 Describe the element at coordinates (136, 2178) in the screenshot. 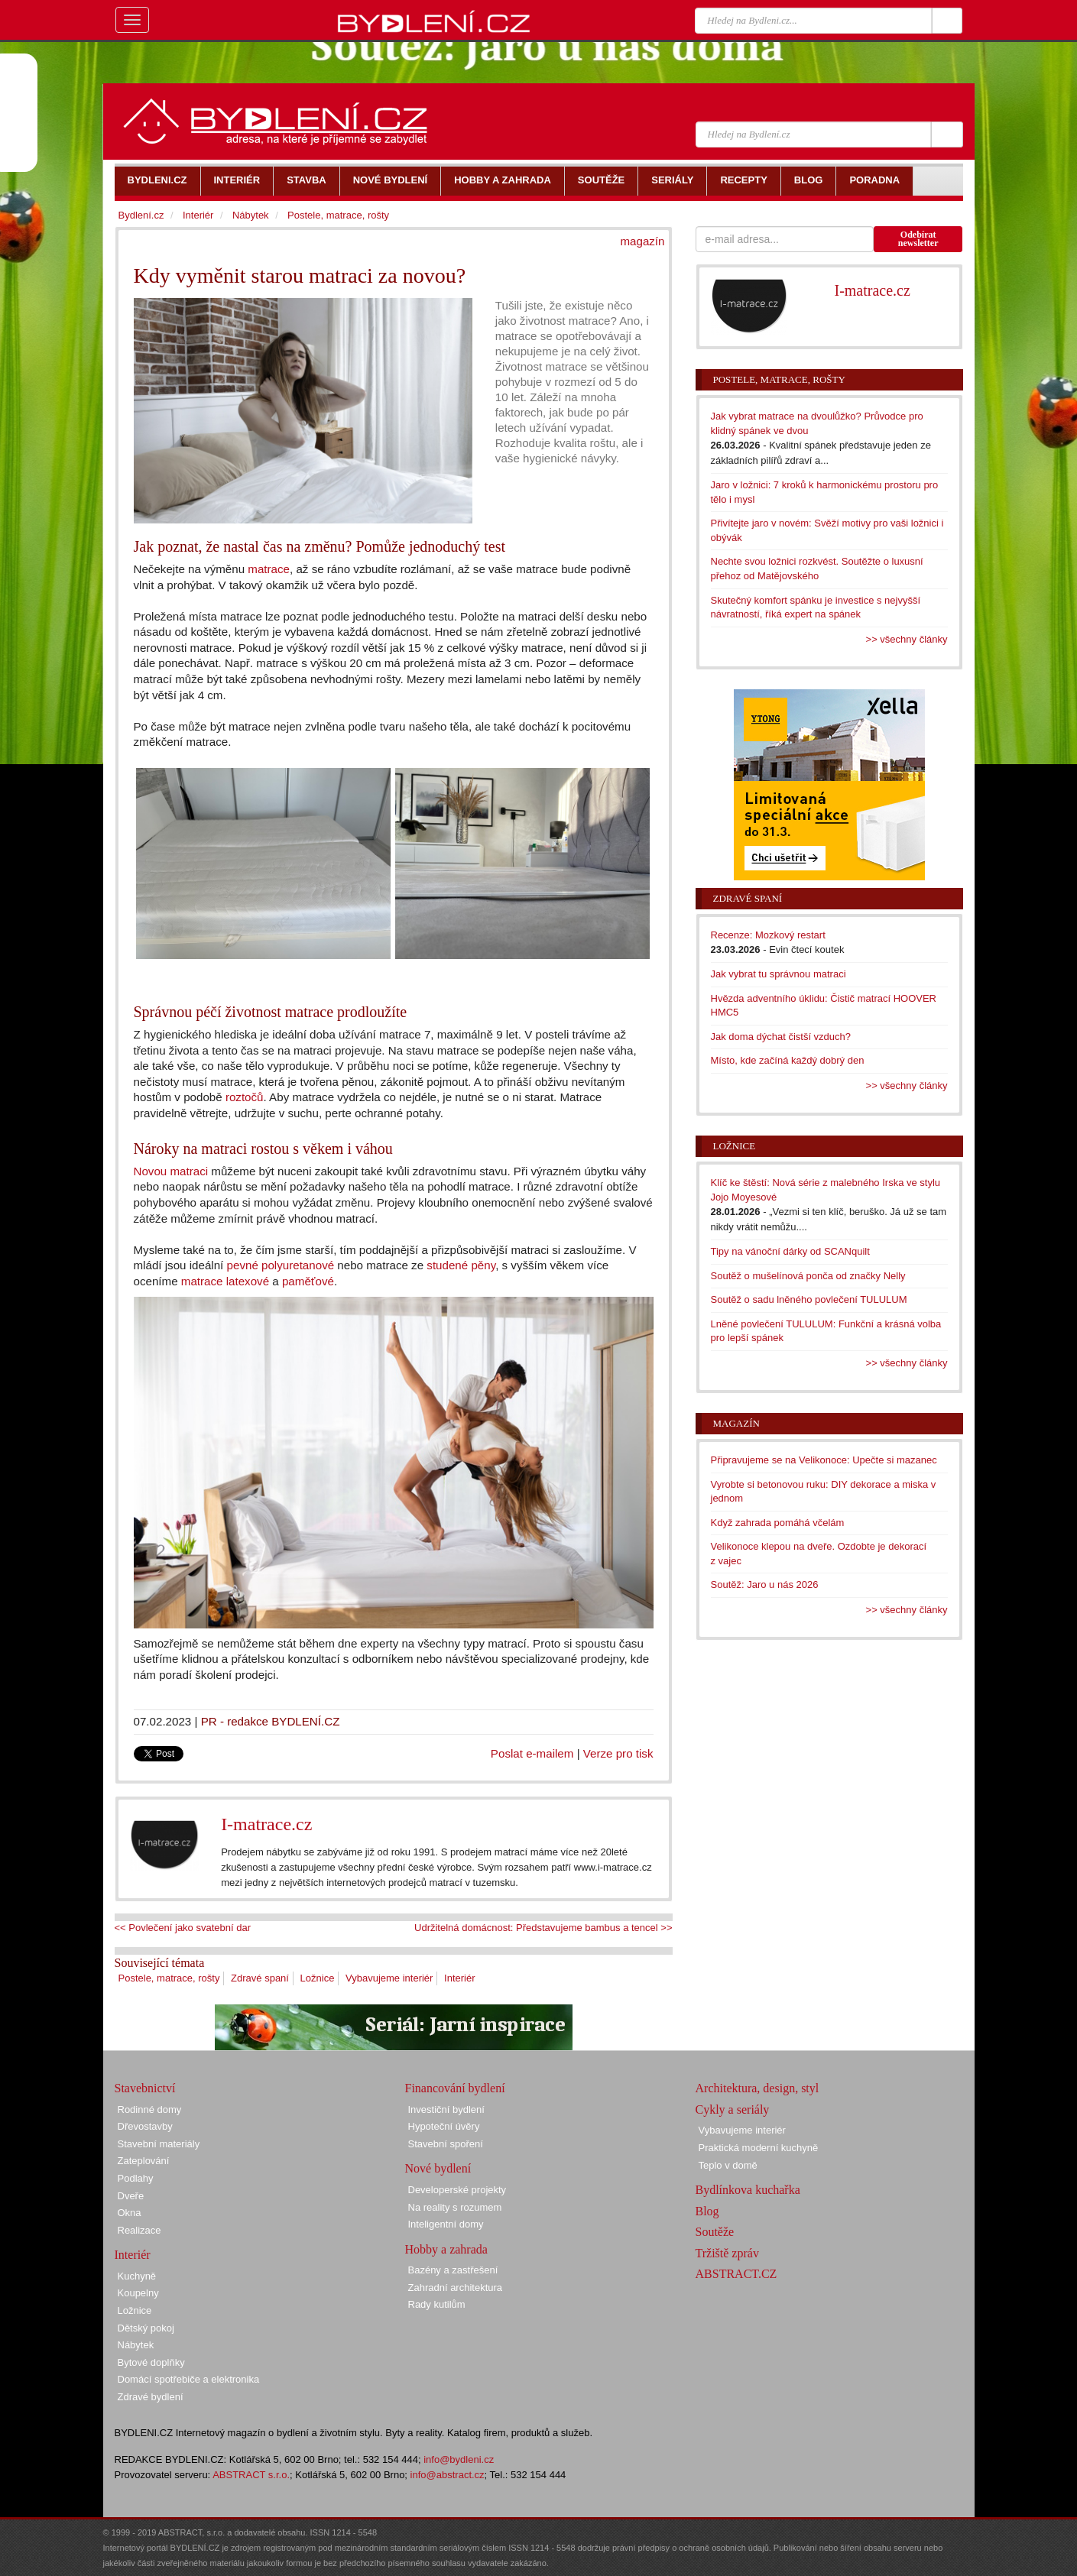

I see `Podlahy` at that location.